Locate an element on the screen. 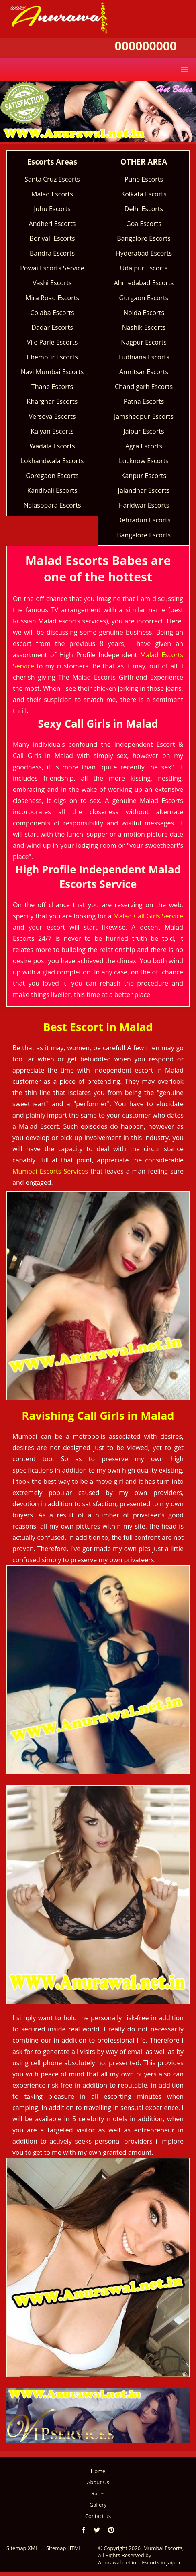 The image size is (196, 2576). Dehradun Escorts is located at coordinates (143, 520).